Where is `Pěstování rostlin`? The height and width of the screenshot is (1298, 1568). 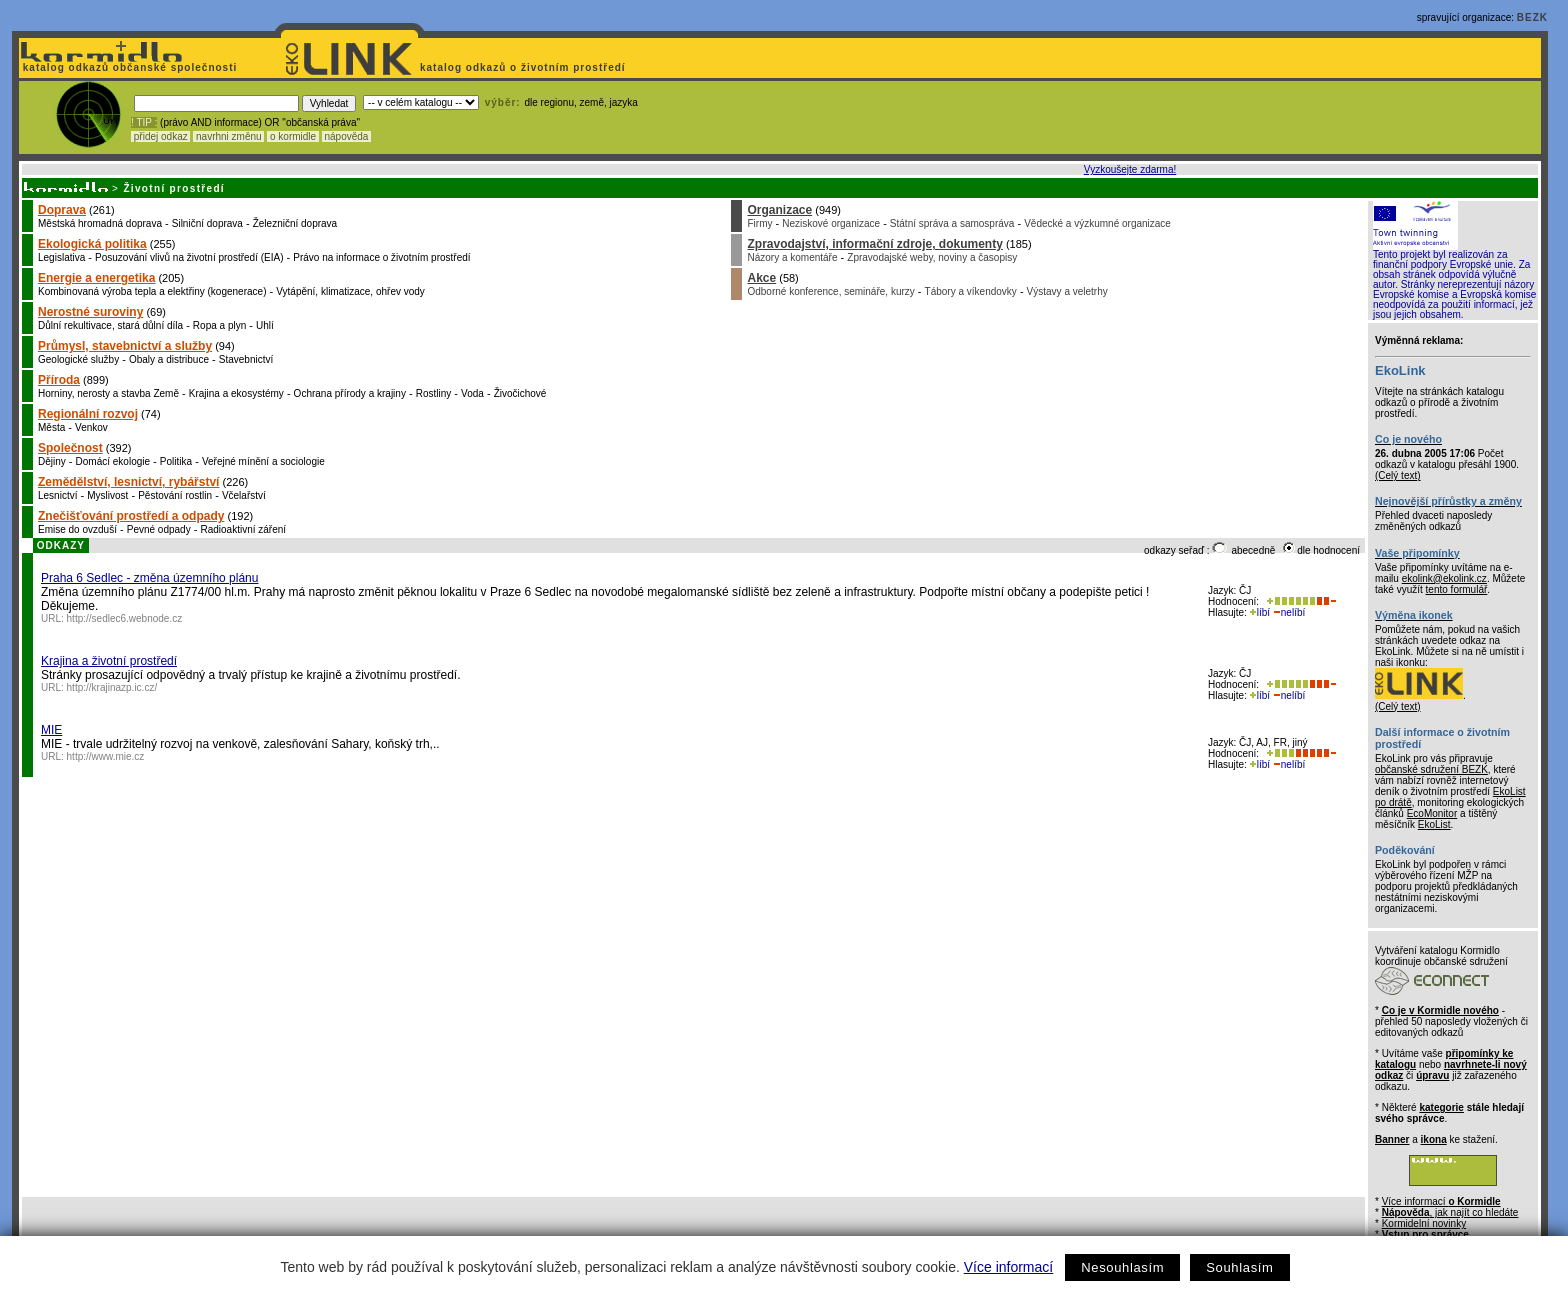 Pěstování rostlin is located at coordinates (175, 495).